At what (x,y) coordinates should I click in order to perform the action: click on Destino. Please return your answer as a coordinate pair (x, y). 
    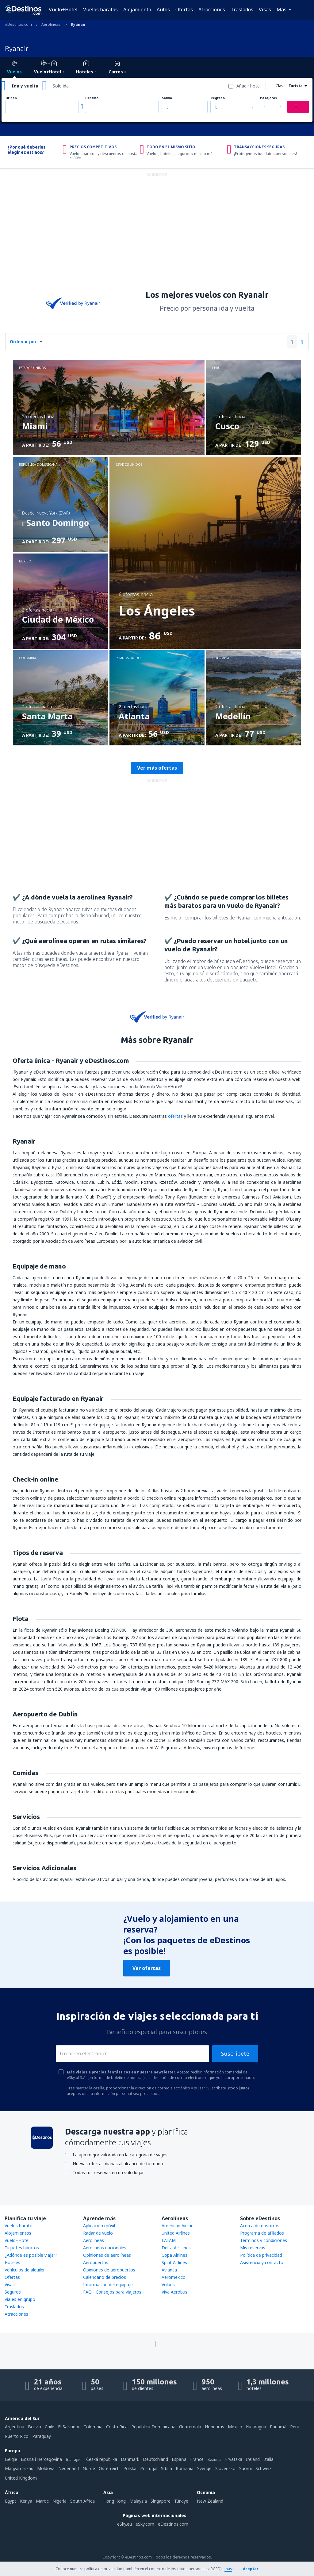
    Looking at the image, I should click on (91, 98).